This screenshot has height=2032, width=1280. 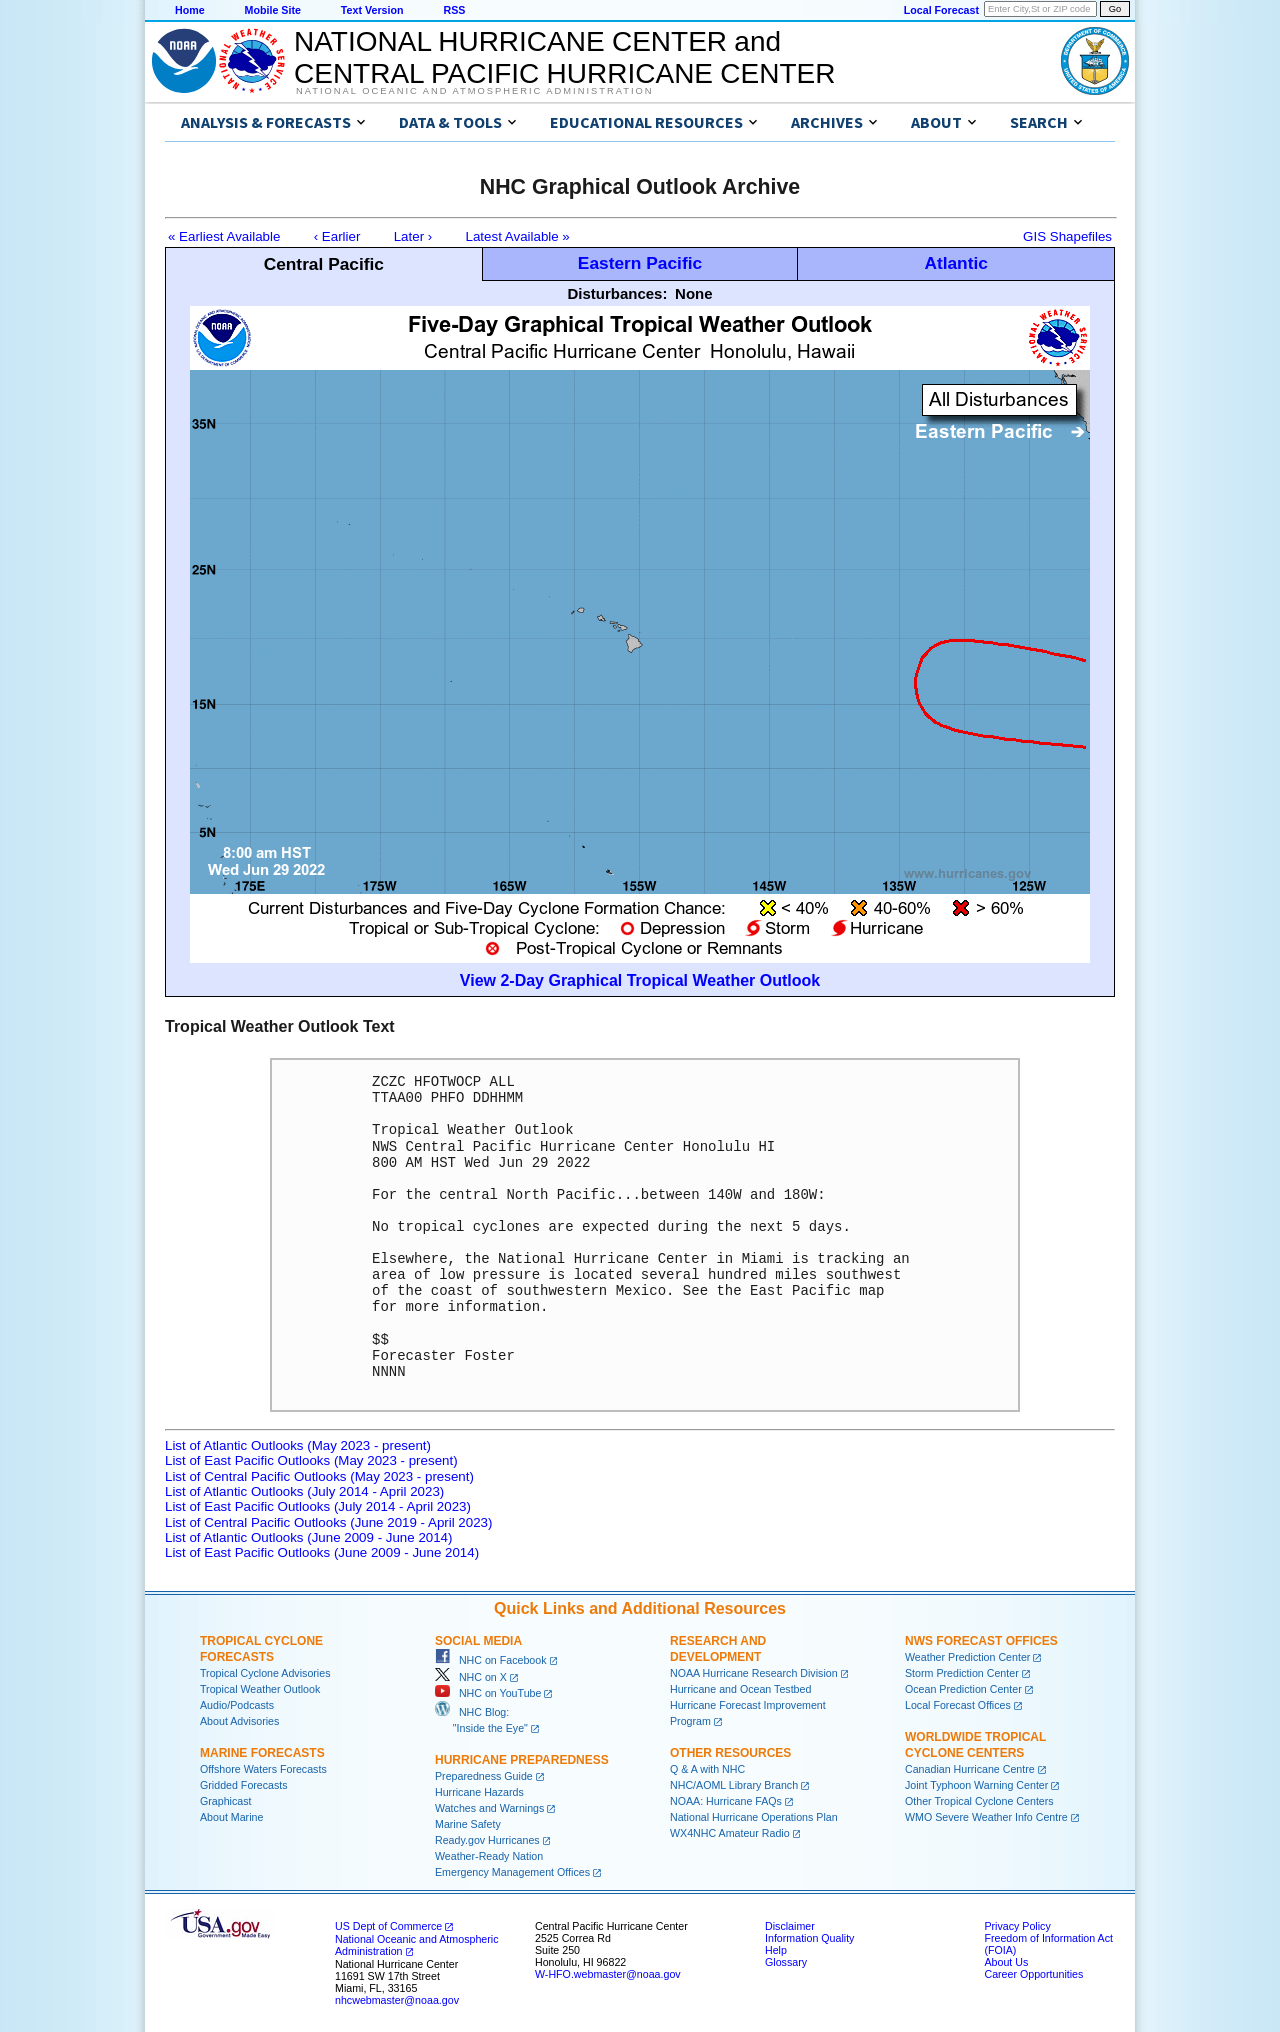 I want to click on Other Tropical Cyclone Centers, so click(x=979, y=1801).